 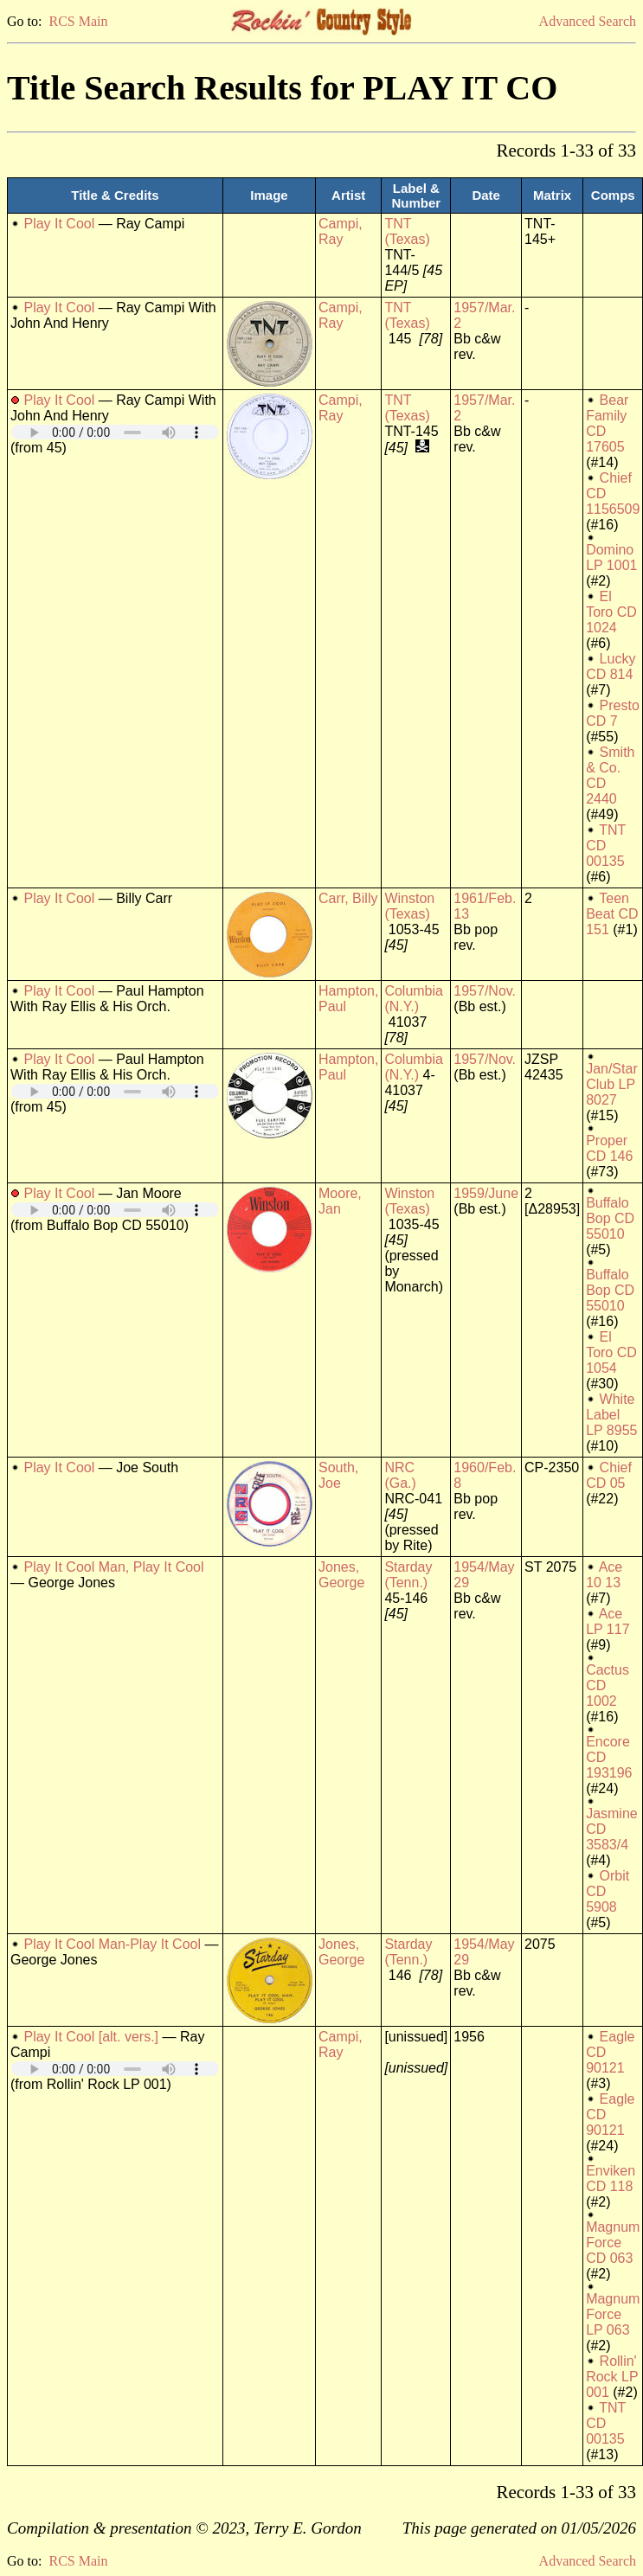 I want to click on RCS Main, so click(x=77, y=21).